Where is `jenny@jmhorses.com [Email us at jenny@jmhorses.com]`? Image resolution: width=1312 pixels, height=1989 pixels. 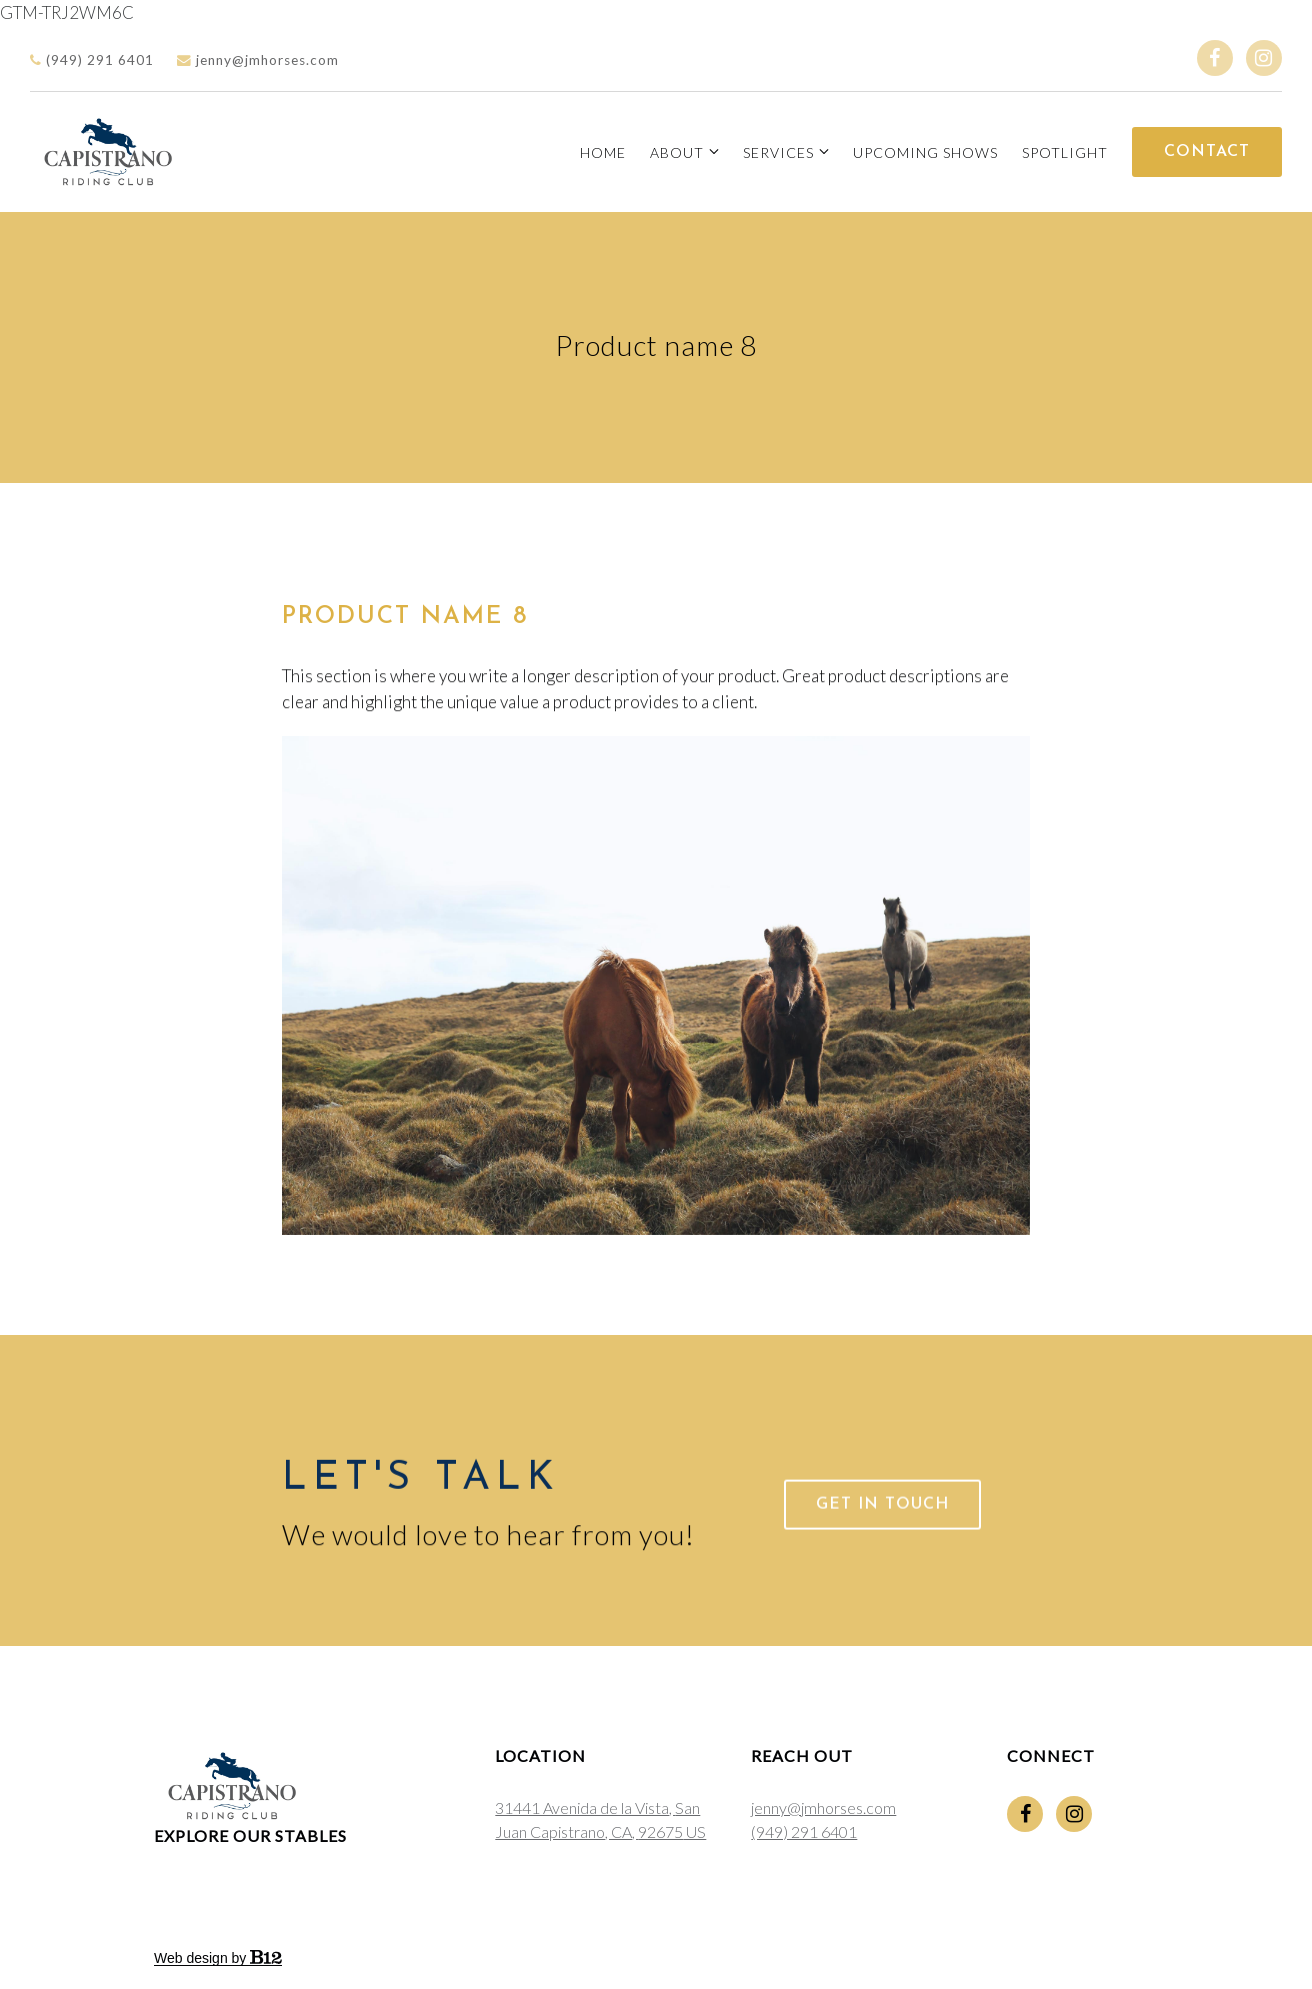
jenny@jmhorses.com [Email us at jenny@jmhorses.com] is located at coordinates (823, 1807).